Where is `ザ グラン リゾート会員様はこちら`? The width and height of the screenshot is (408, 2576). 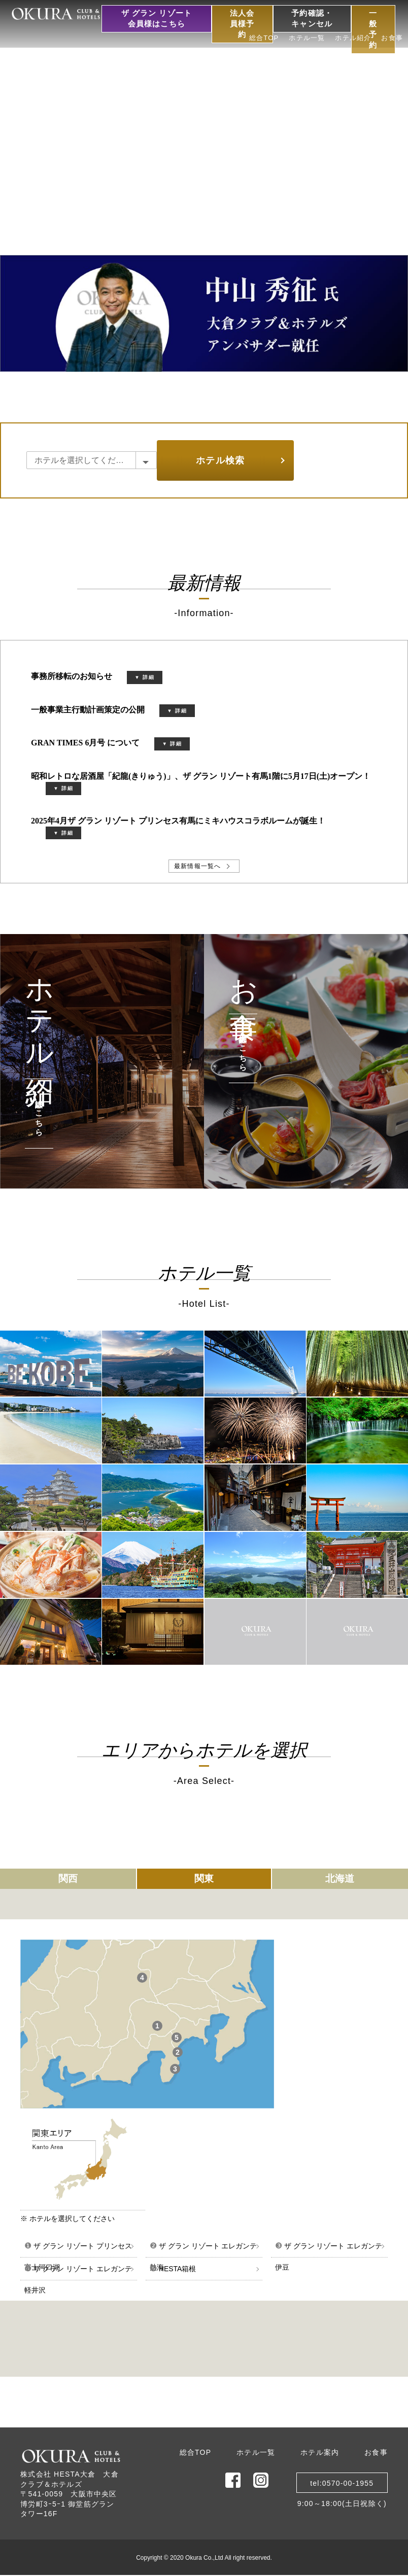 ザ グラン リゾート会員様はこちら is located at coordinates (156, 18).